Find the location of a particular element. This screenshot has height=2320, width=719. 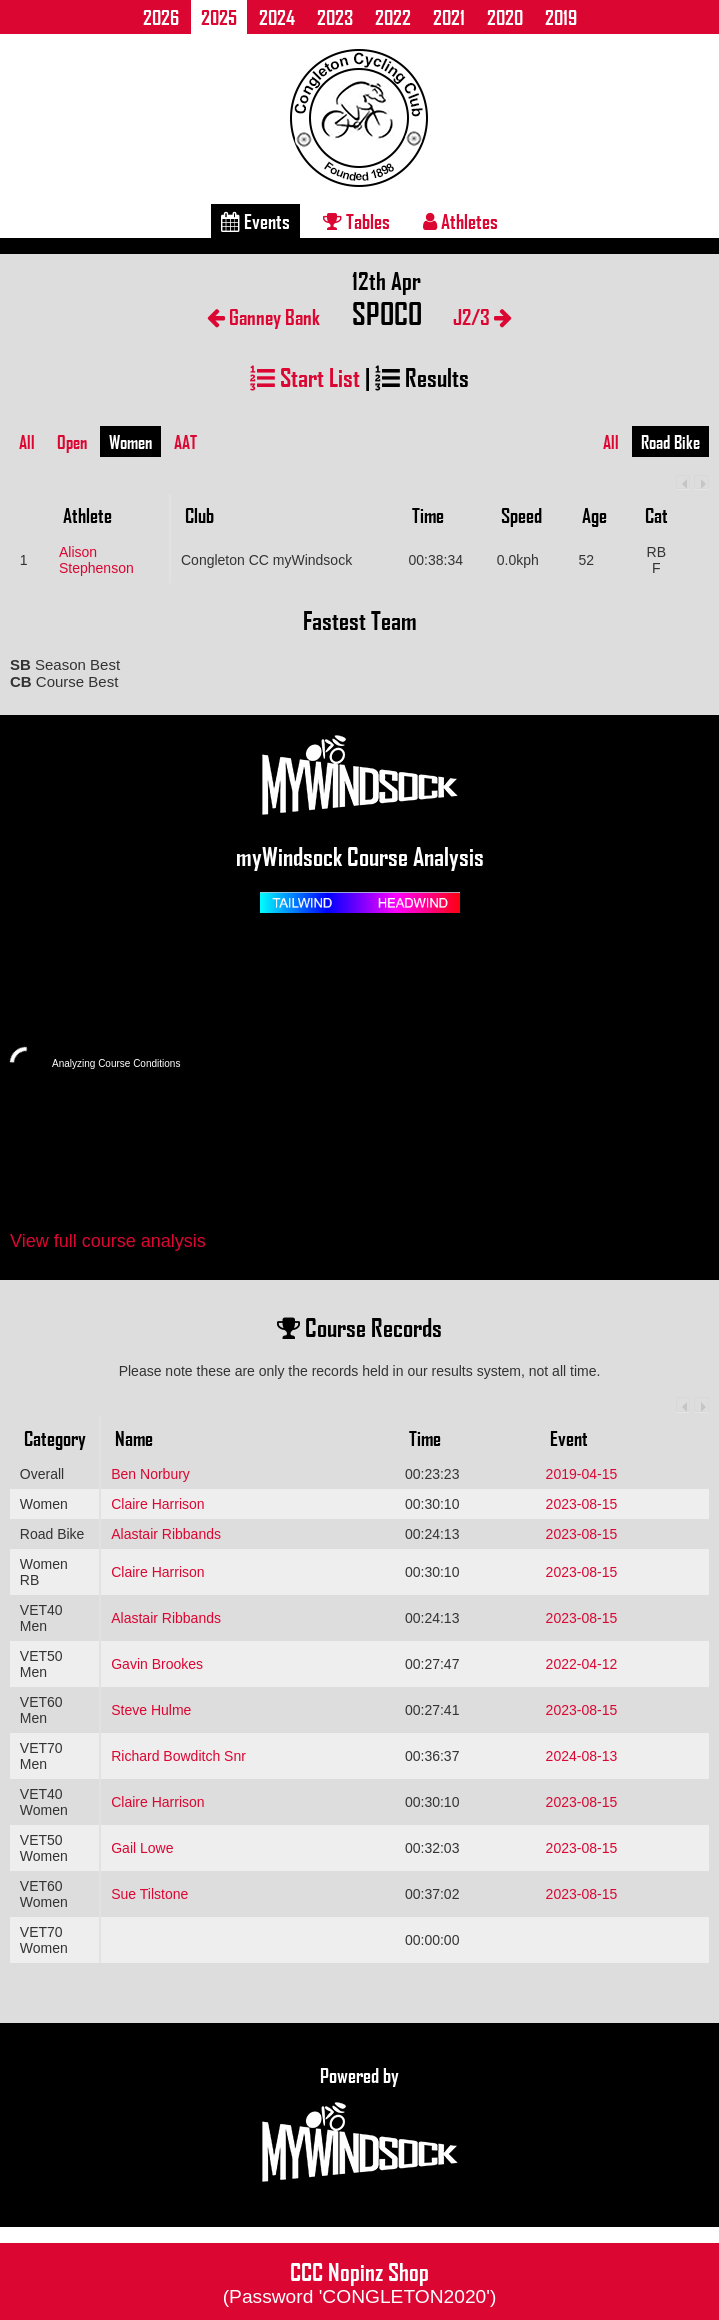

Gavin Brookes is located at coordinates (157, 1664).